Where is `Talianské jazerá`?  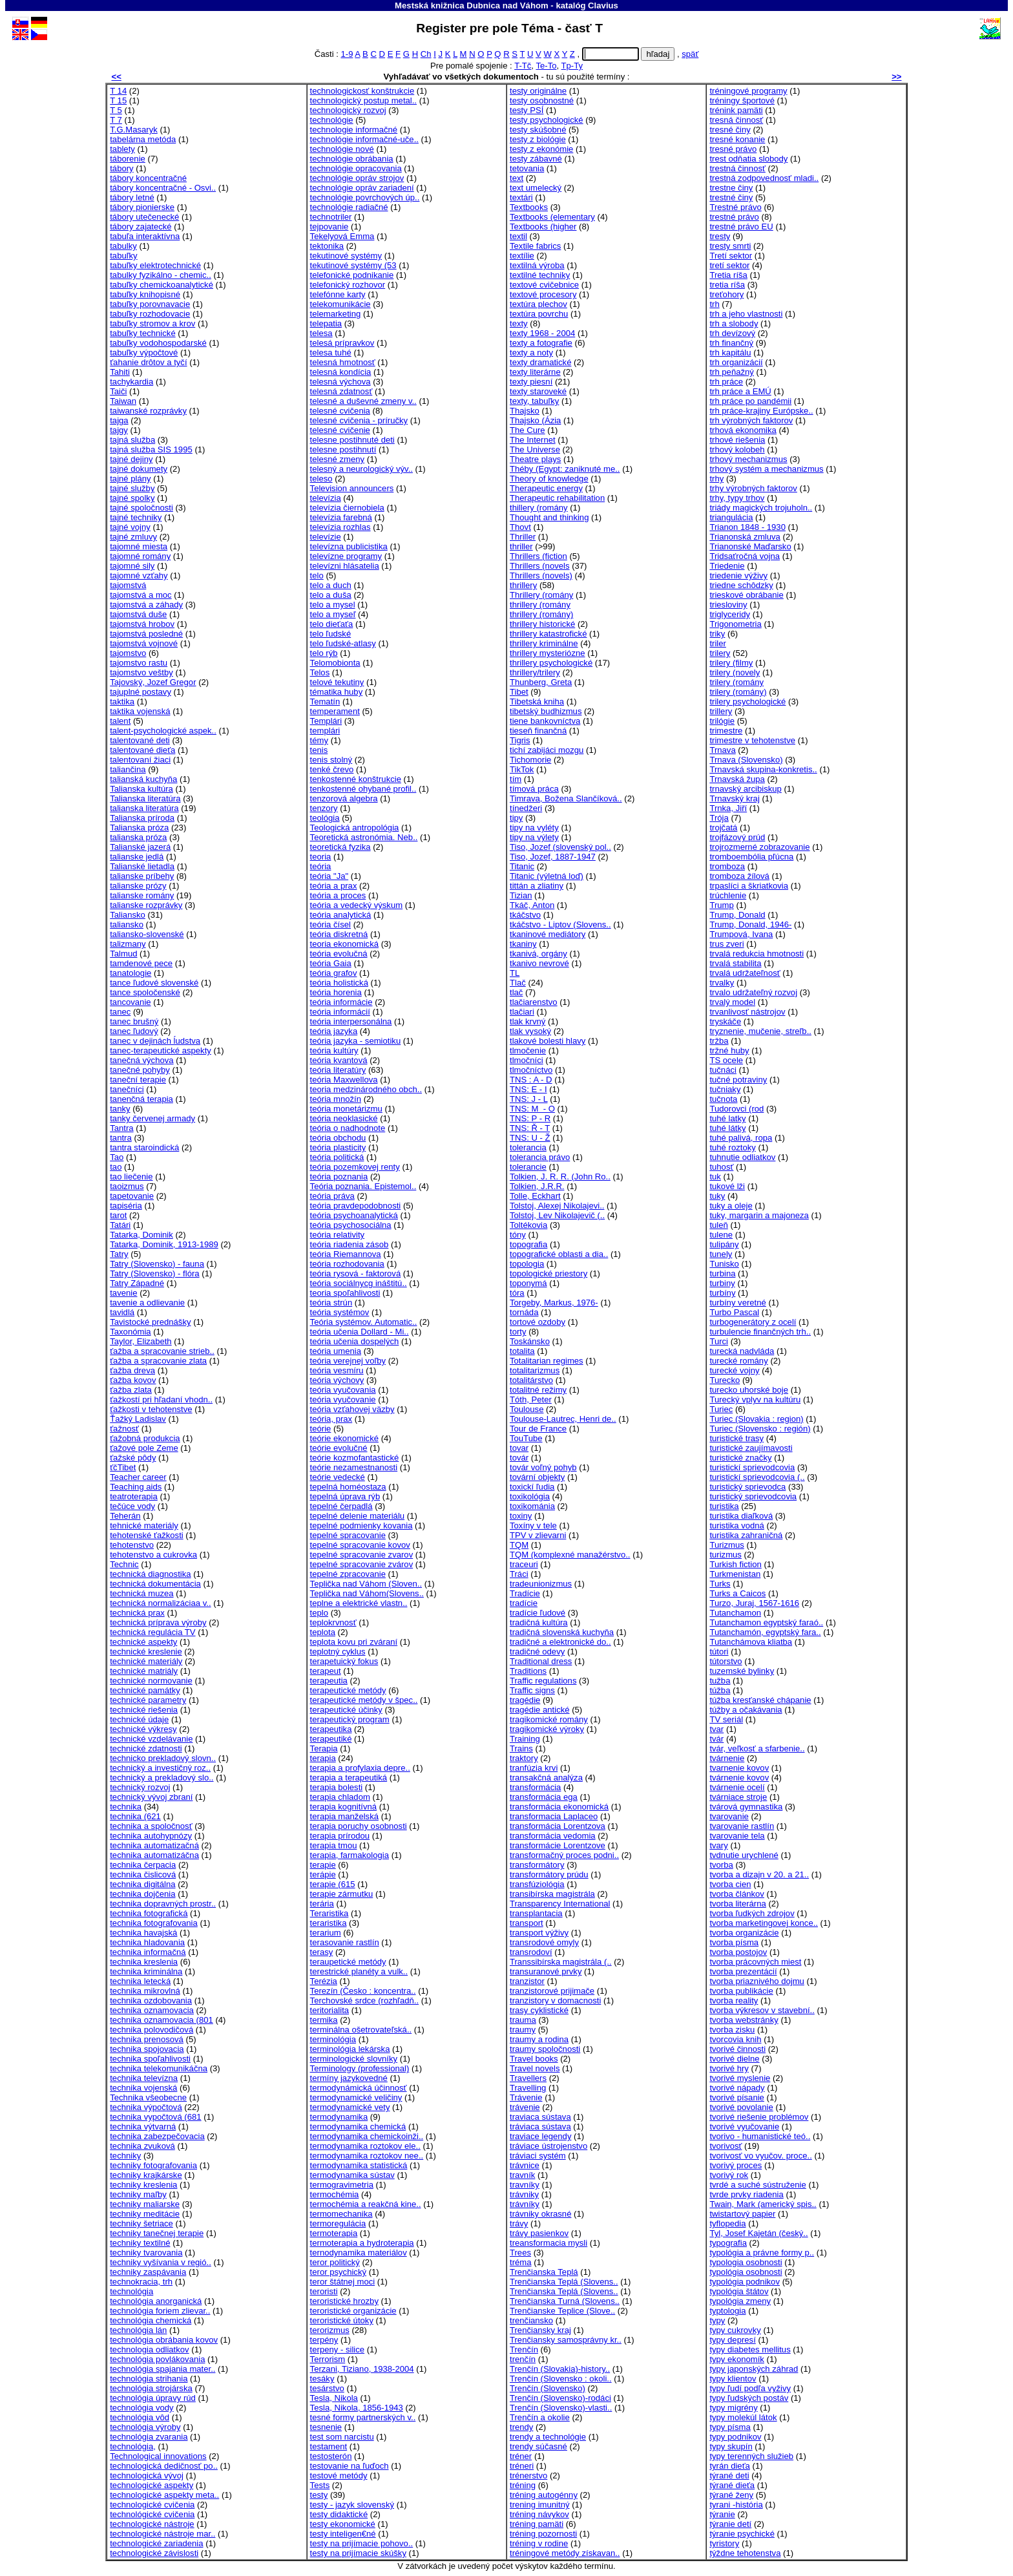
Talianské jazerá is located at coordinates (140, 847).